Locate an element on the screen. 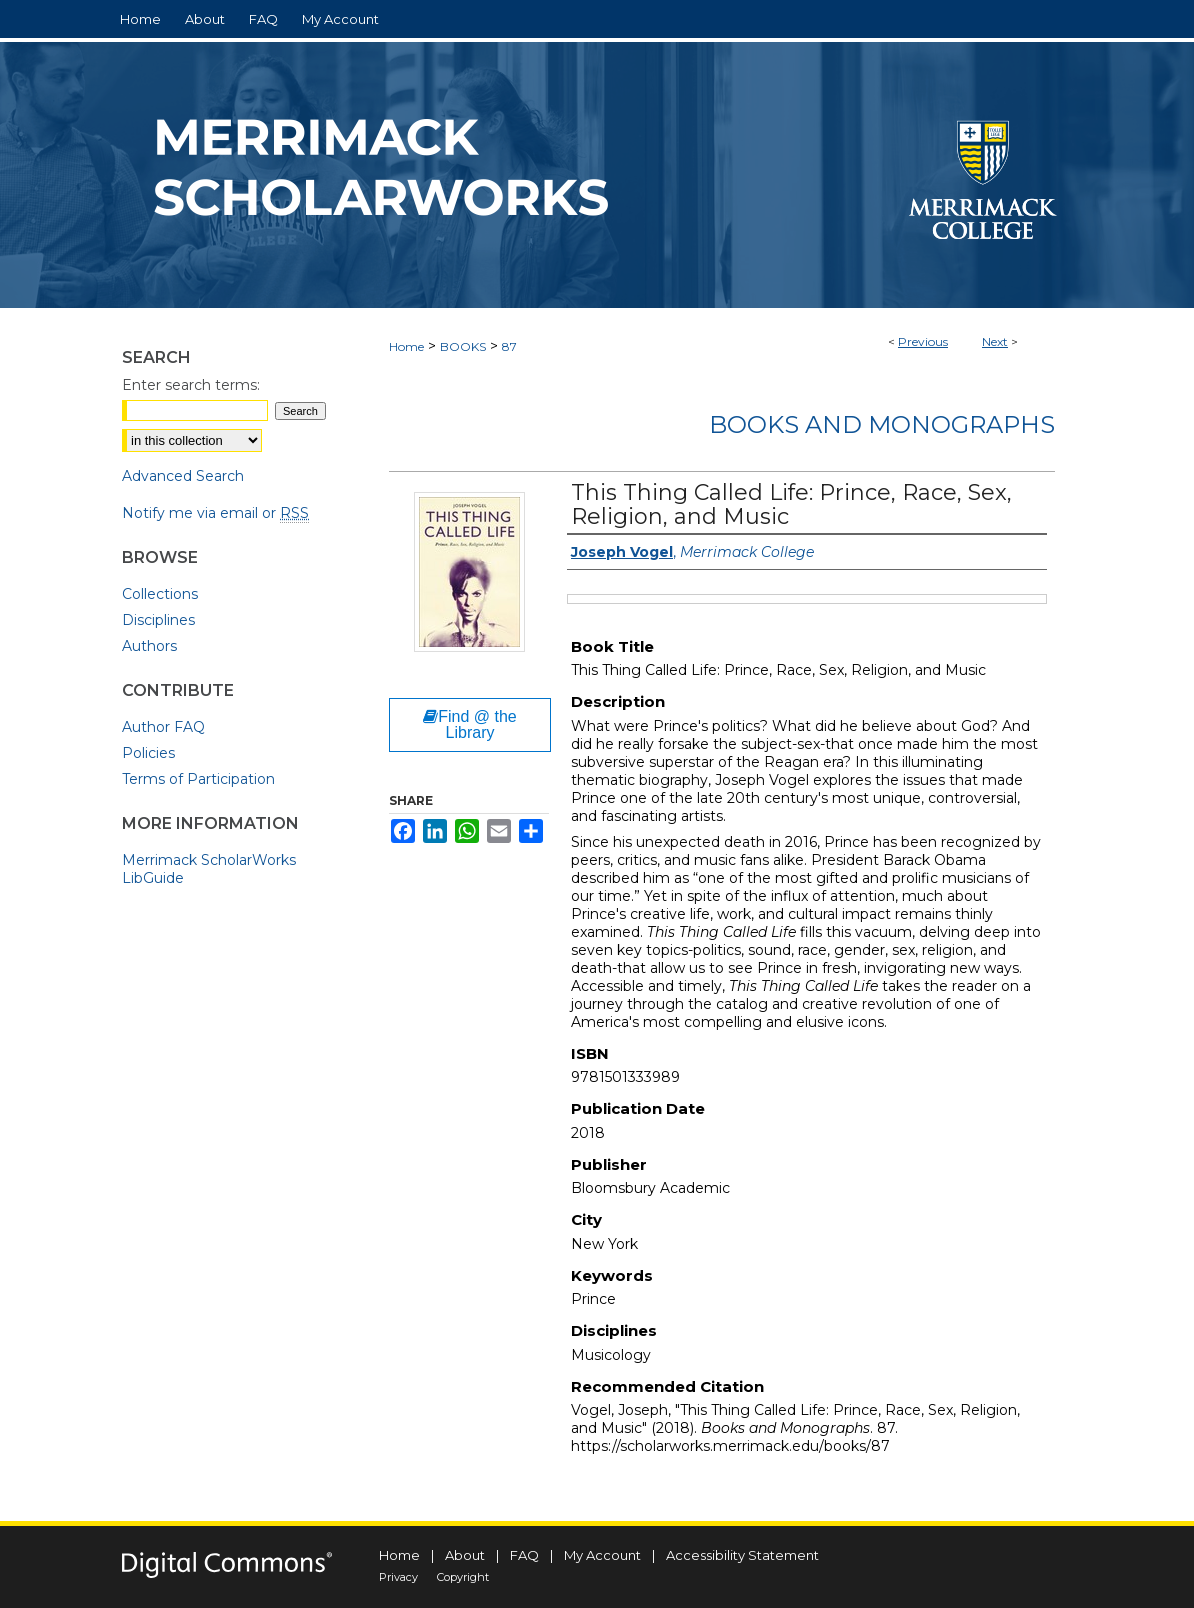 Image resolution: width=1194 pixels, height=1608 pixels. Policies is located at coordinates (148, 753).